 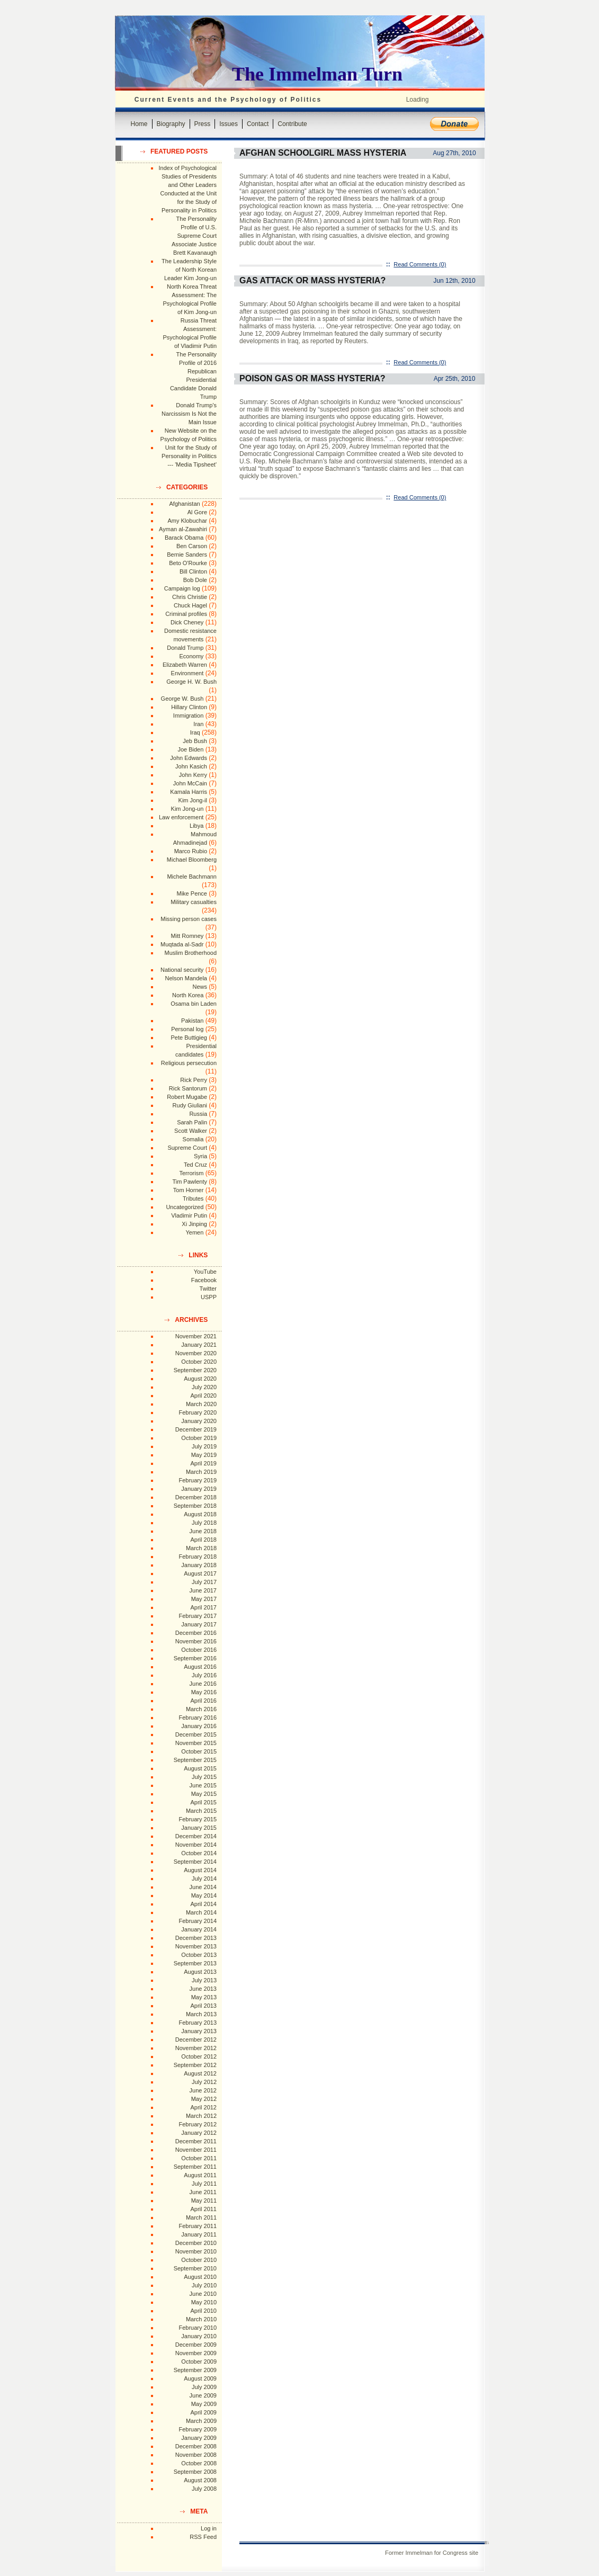 I want to click on The Personality Profile of U.S. Supreme Court Associate Justice Brett Kavanaugh, so click(x=194, y=236).